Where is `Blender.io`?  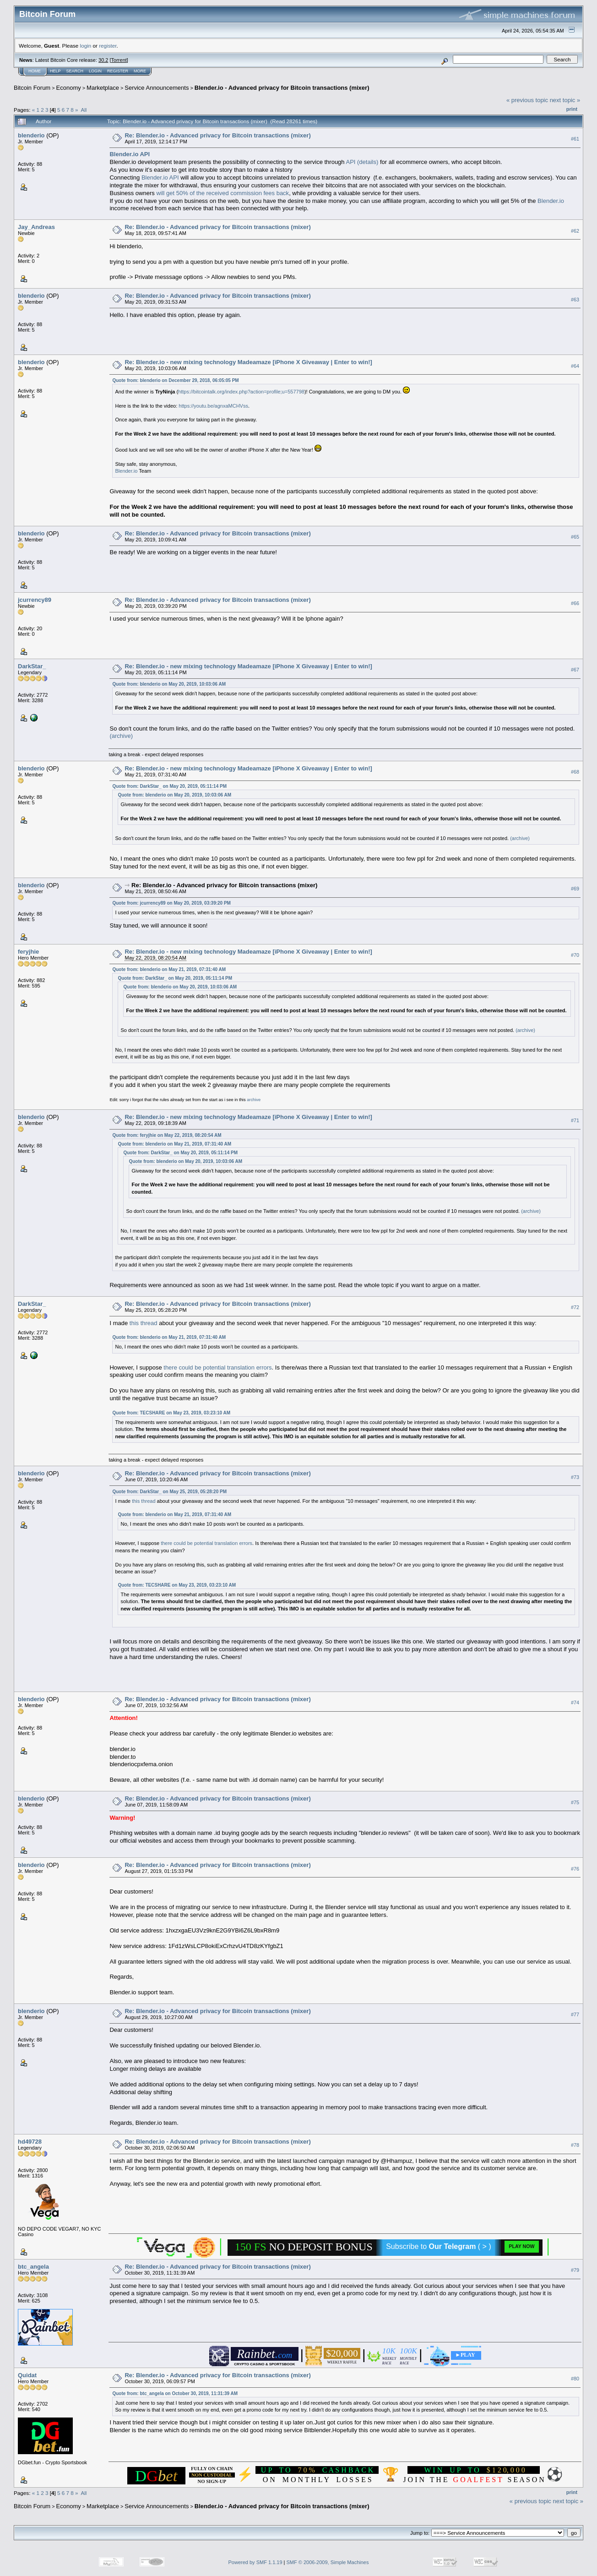
Blender.io is located at coordinates (550, 200).